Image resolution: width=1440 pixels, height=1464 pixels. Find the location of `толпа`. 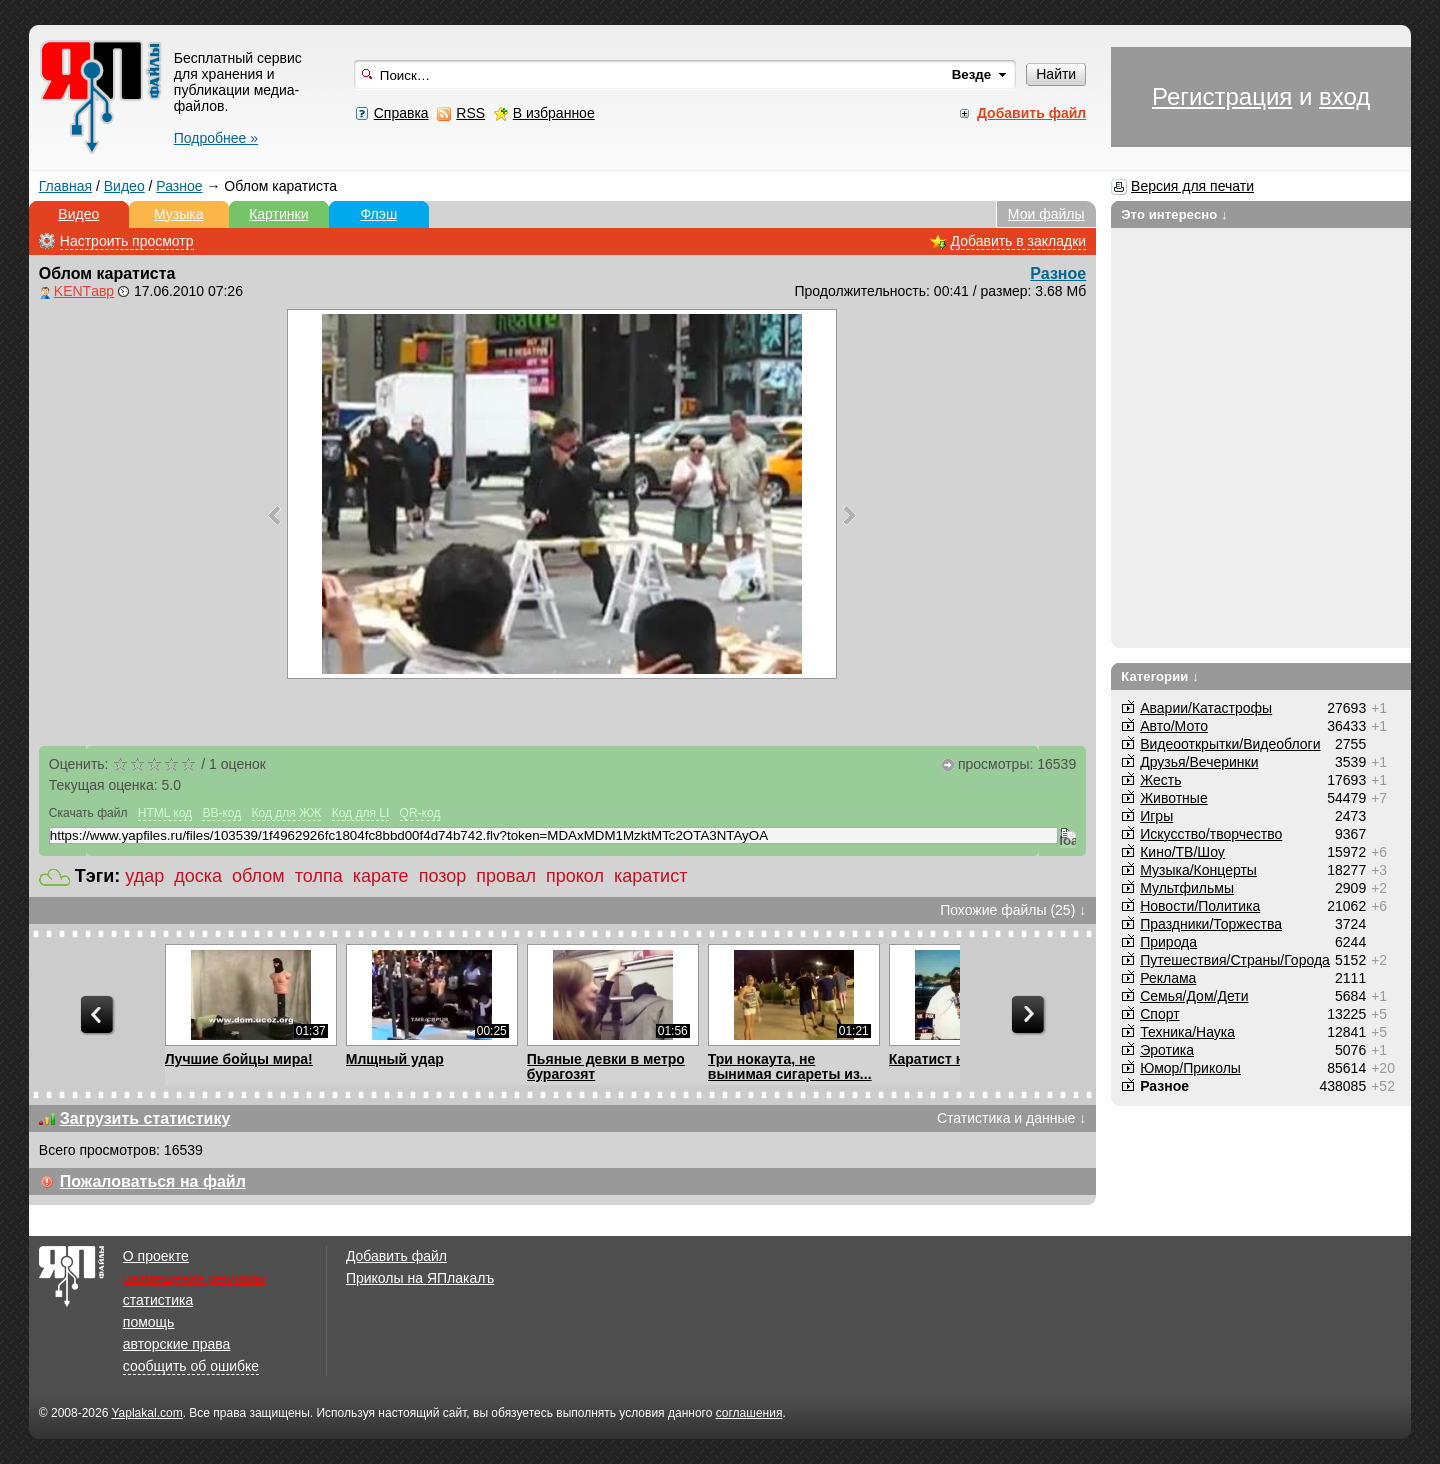

толпа is located at coordinates (319, 876).